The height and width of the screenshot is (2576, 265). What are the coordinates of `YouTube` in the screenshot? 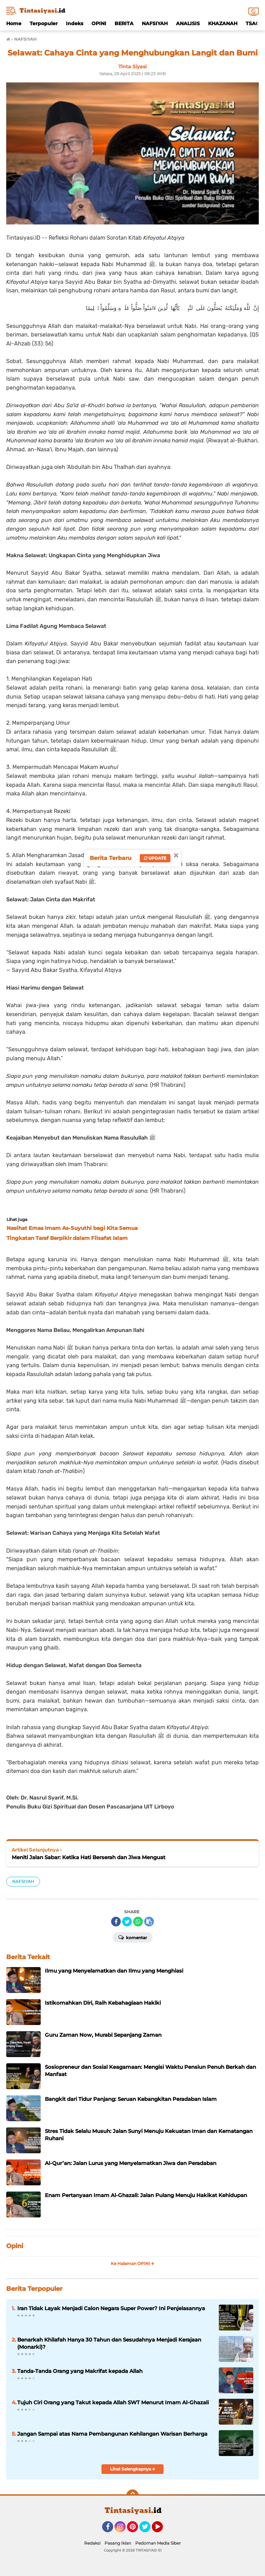 It's located at (162, 2529).